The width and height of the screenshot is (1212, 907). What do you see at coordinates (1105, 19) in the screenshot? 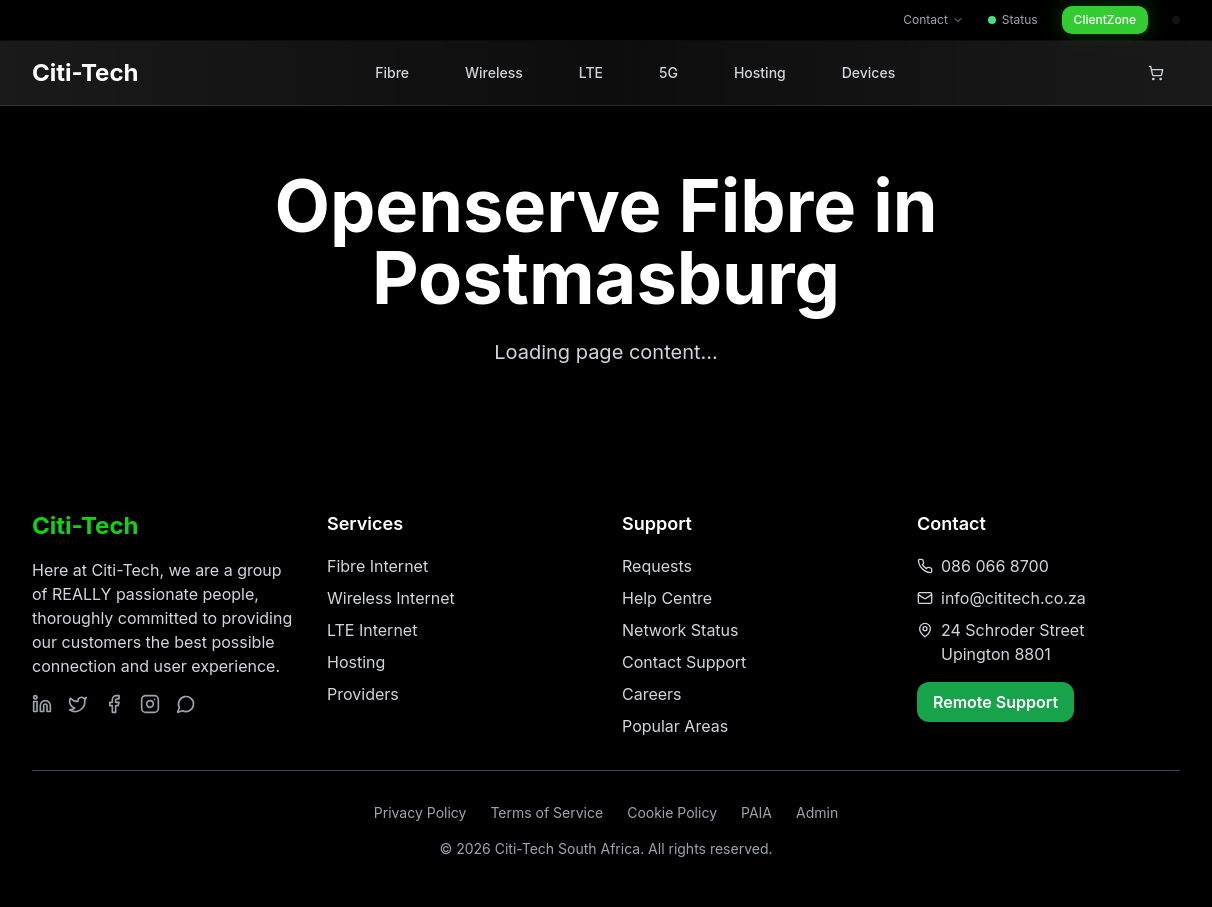
I see `ClientZone` at bounding box center [1105, 19].